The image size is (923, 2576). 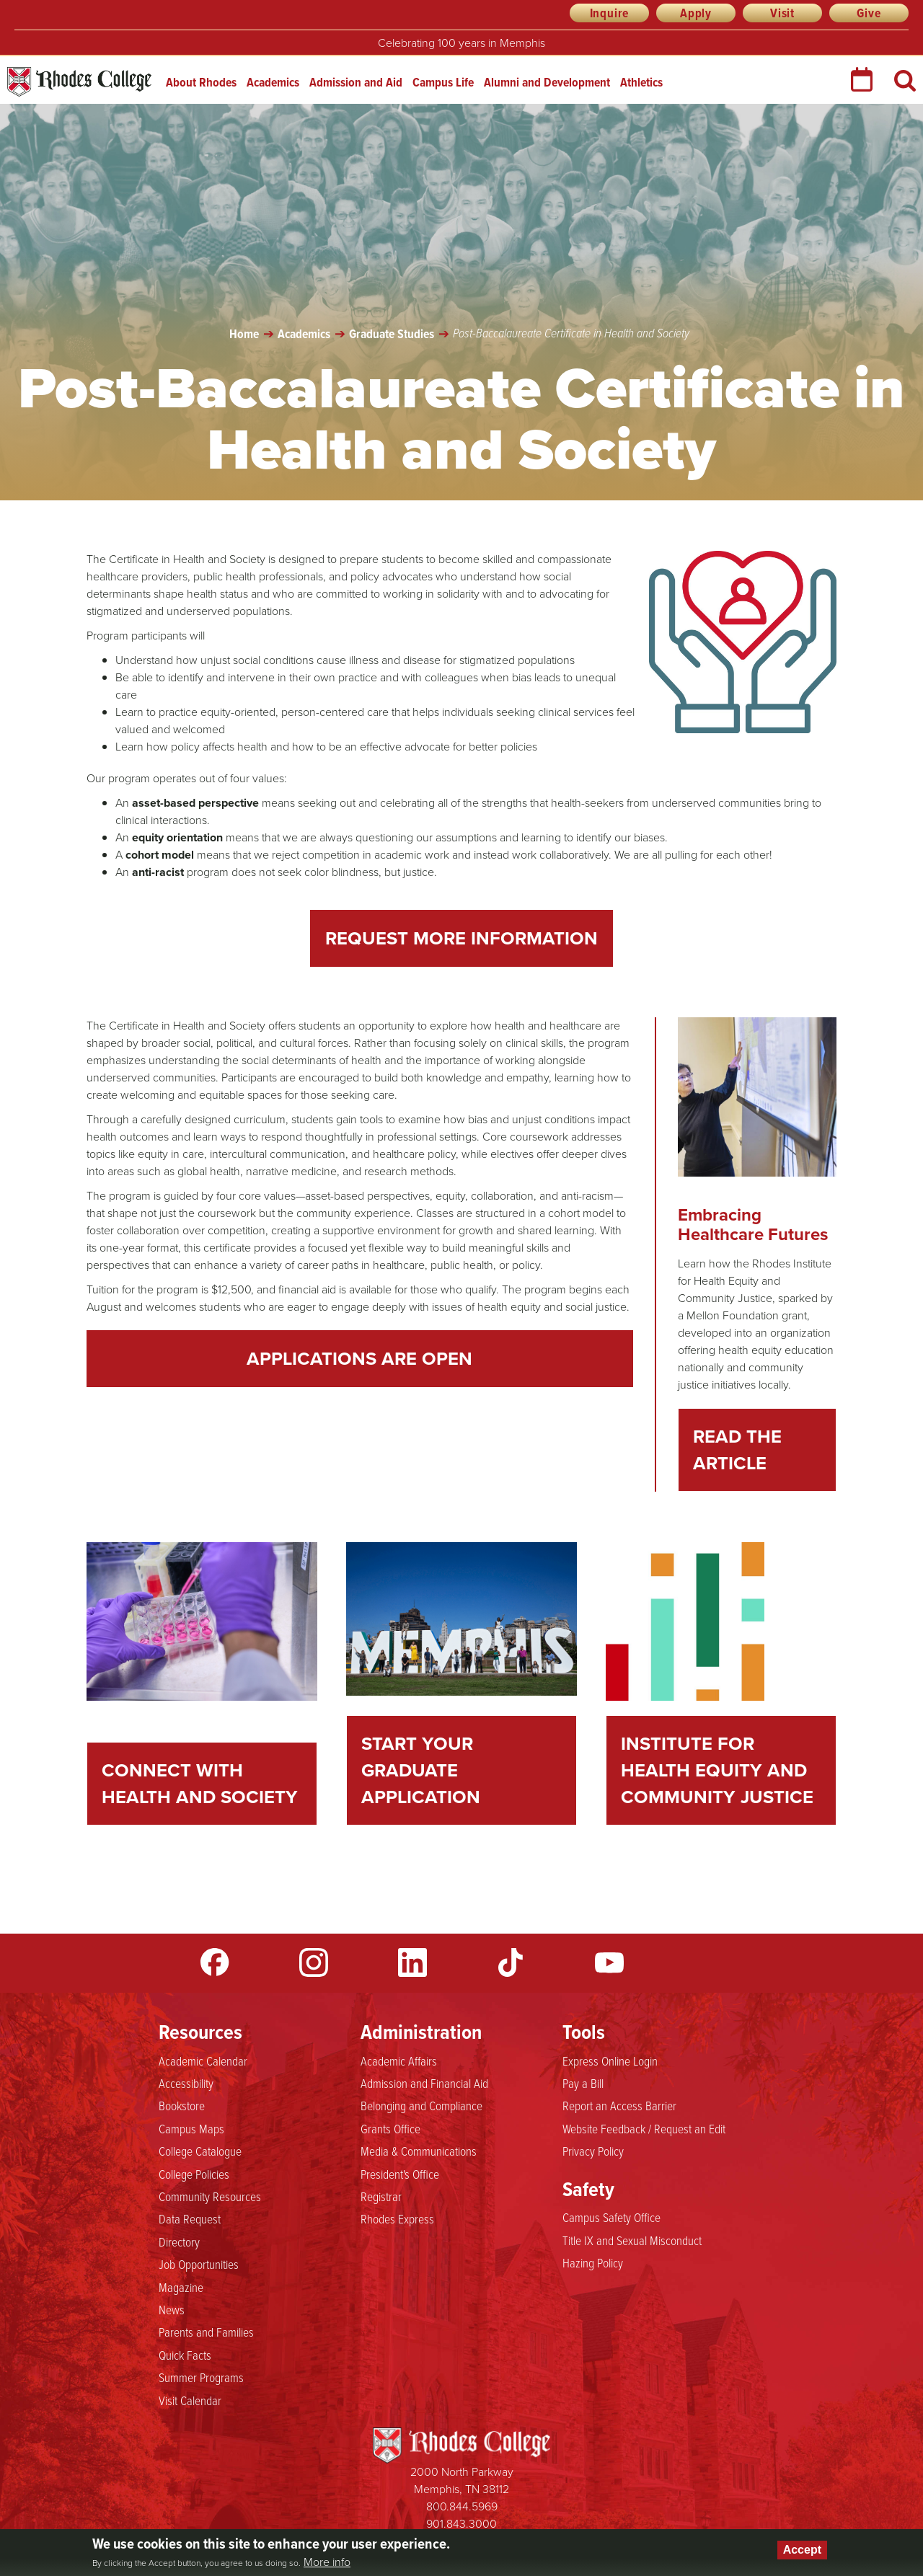 I want to click on Institute for Health Equity and Community Justice, so click(x=717, y=1770).